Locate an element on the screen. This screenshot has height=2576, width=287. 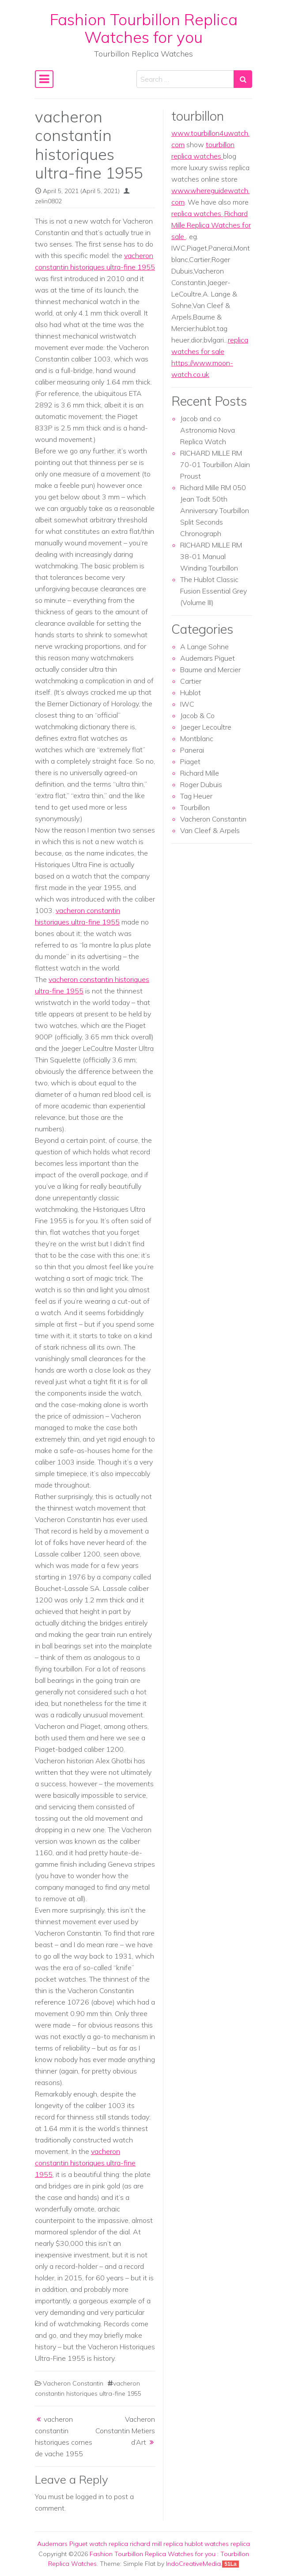
A Lange Sohne is located at coordinates (204, 646).